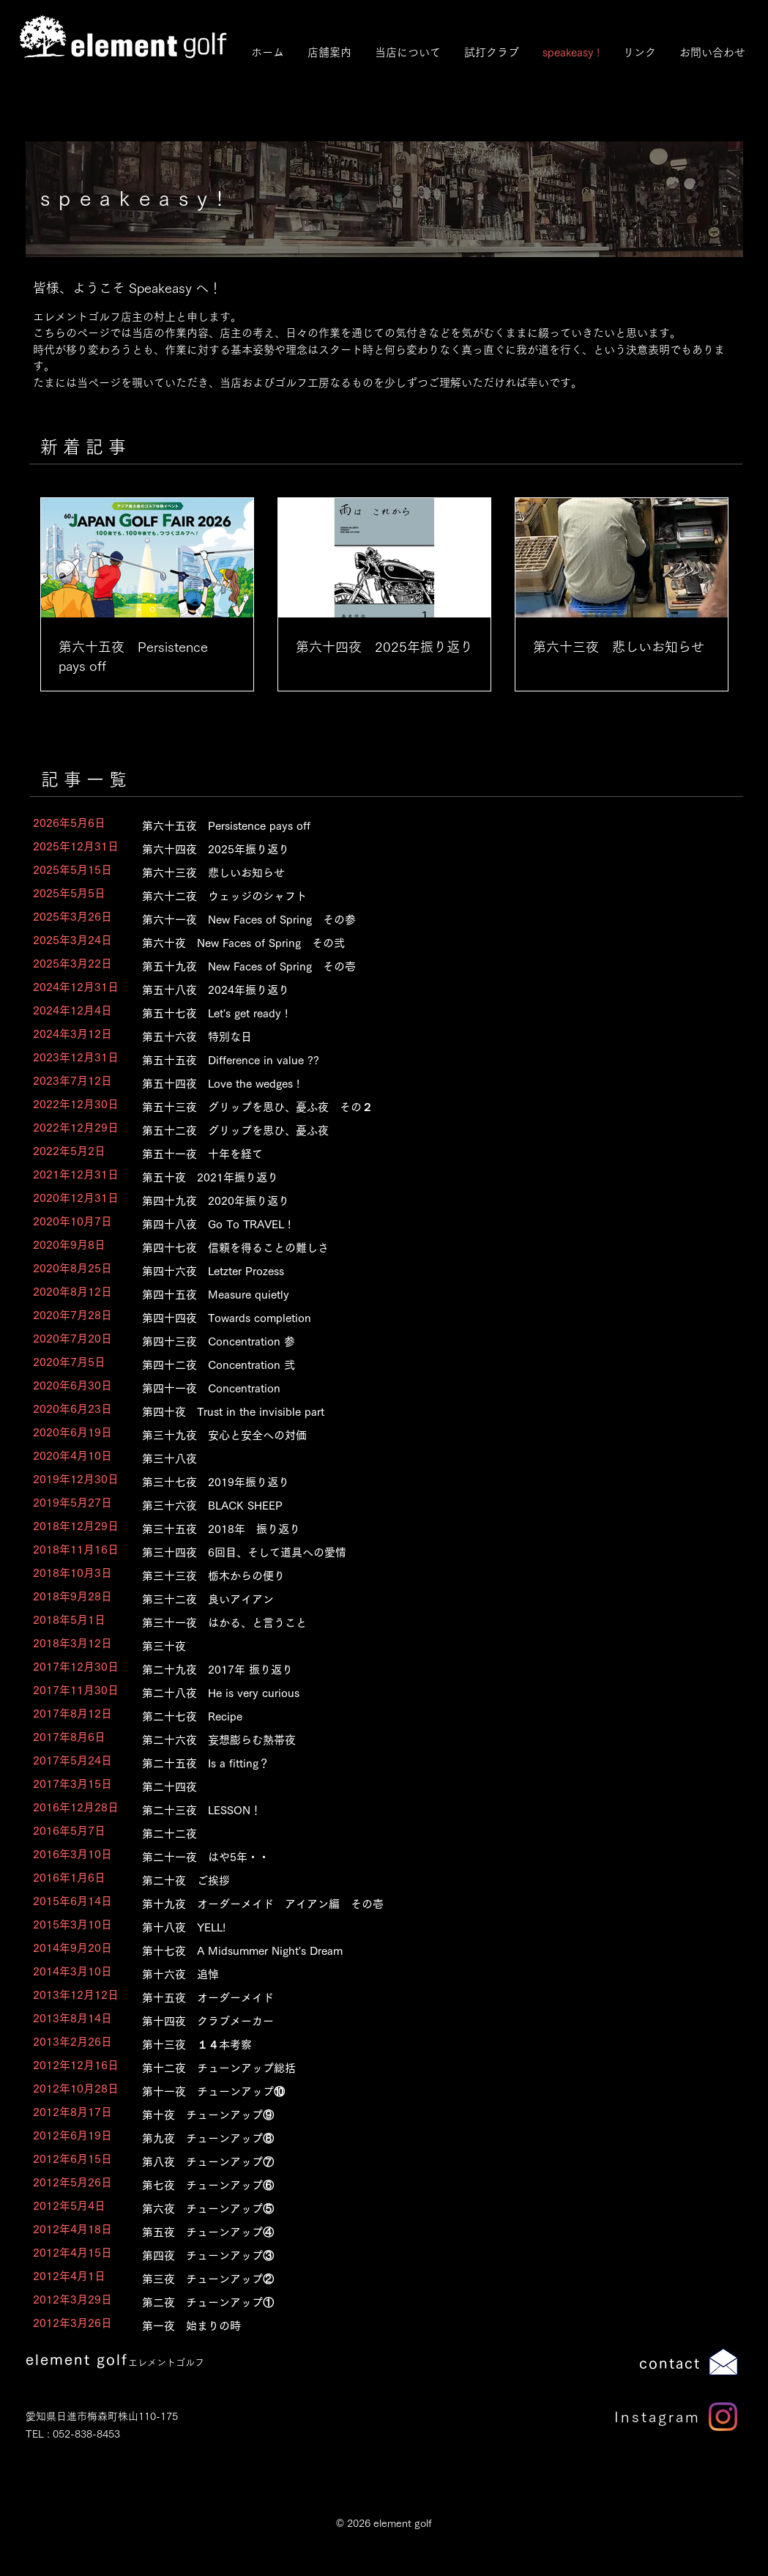  I want to click on [第二十五夜 Is a fitting？], so click(426, 1763).